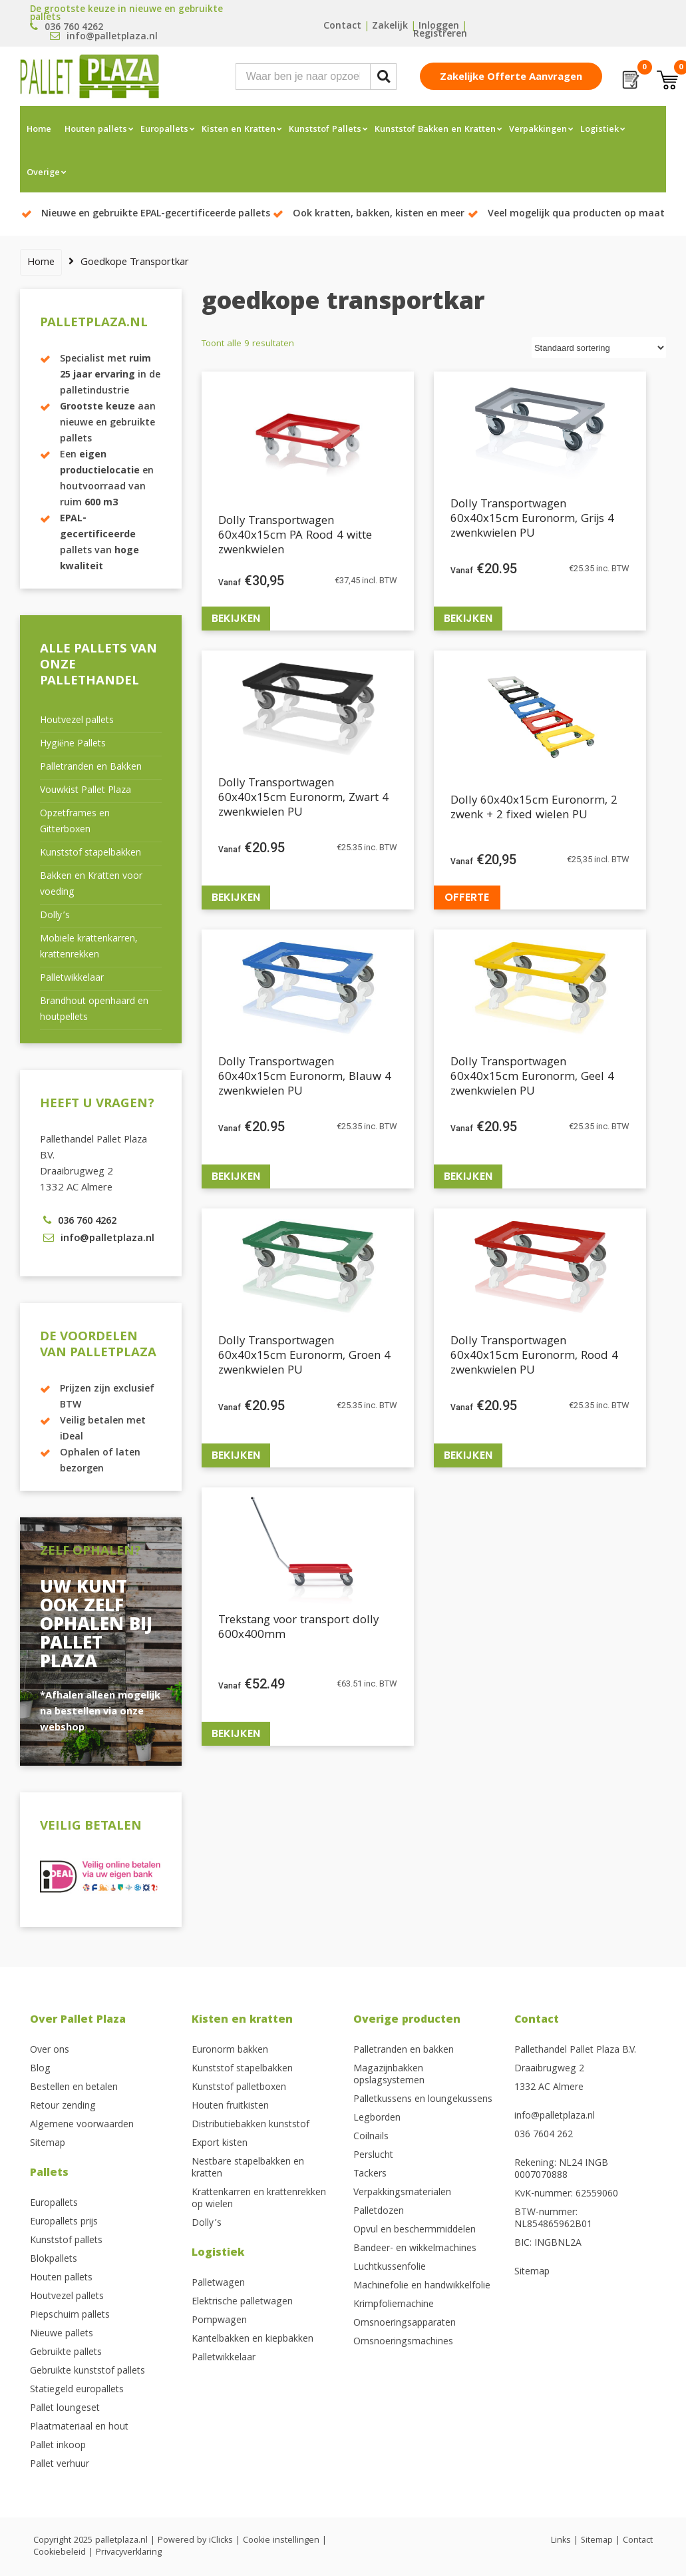 This screenshot has height=2576, width=686. Describe the element at coordinates (230, 2051) in the screenshot. I see `Euronorm bakken` at that location.